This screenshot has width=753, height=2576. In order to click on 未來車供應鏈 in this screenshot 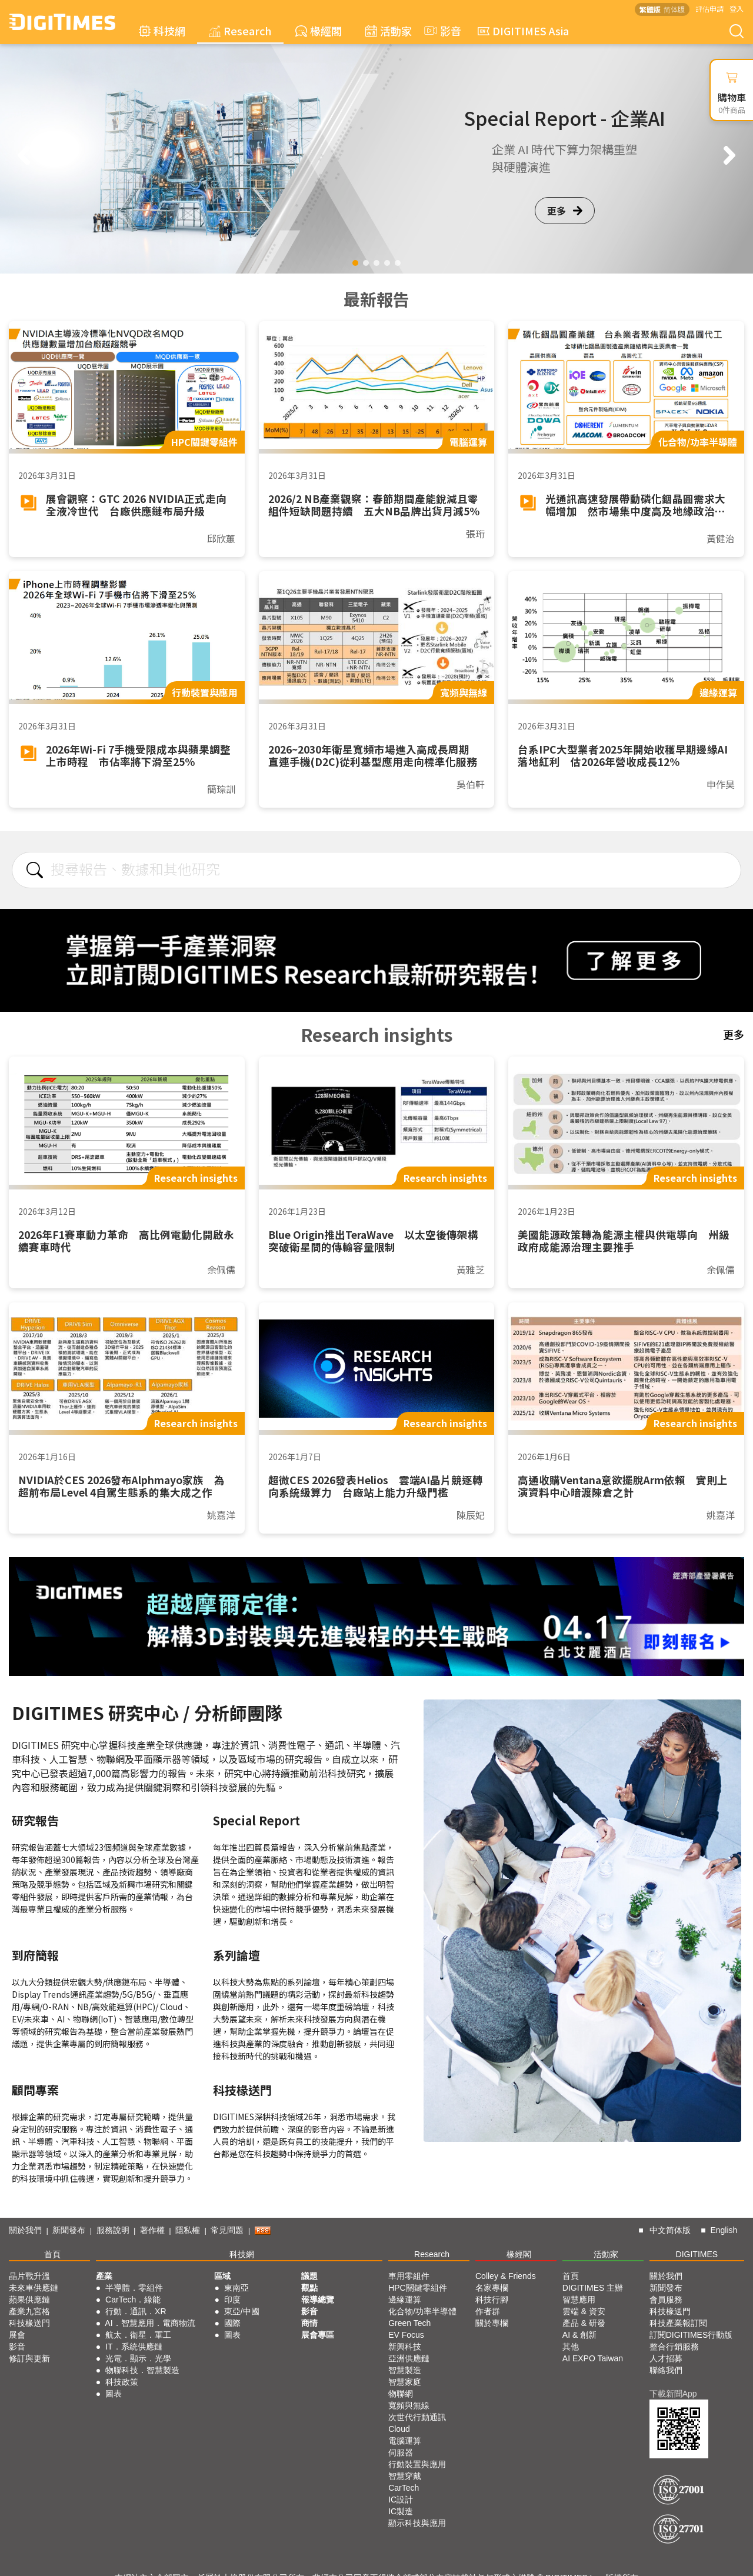, I will do `click(33, 2287)`.